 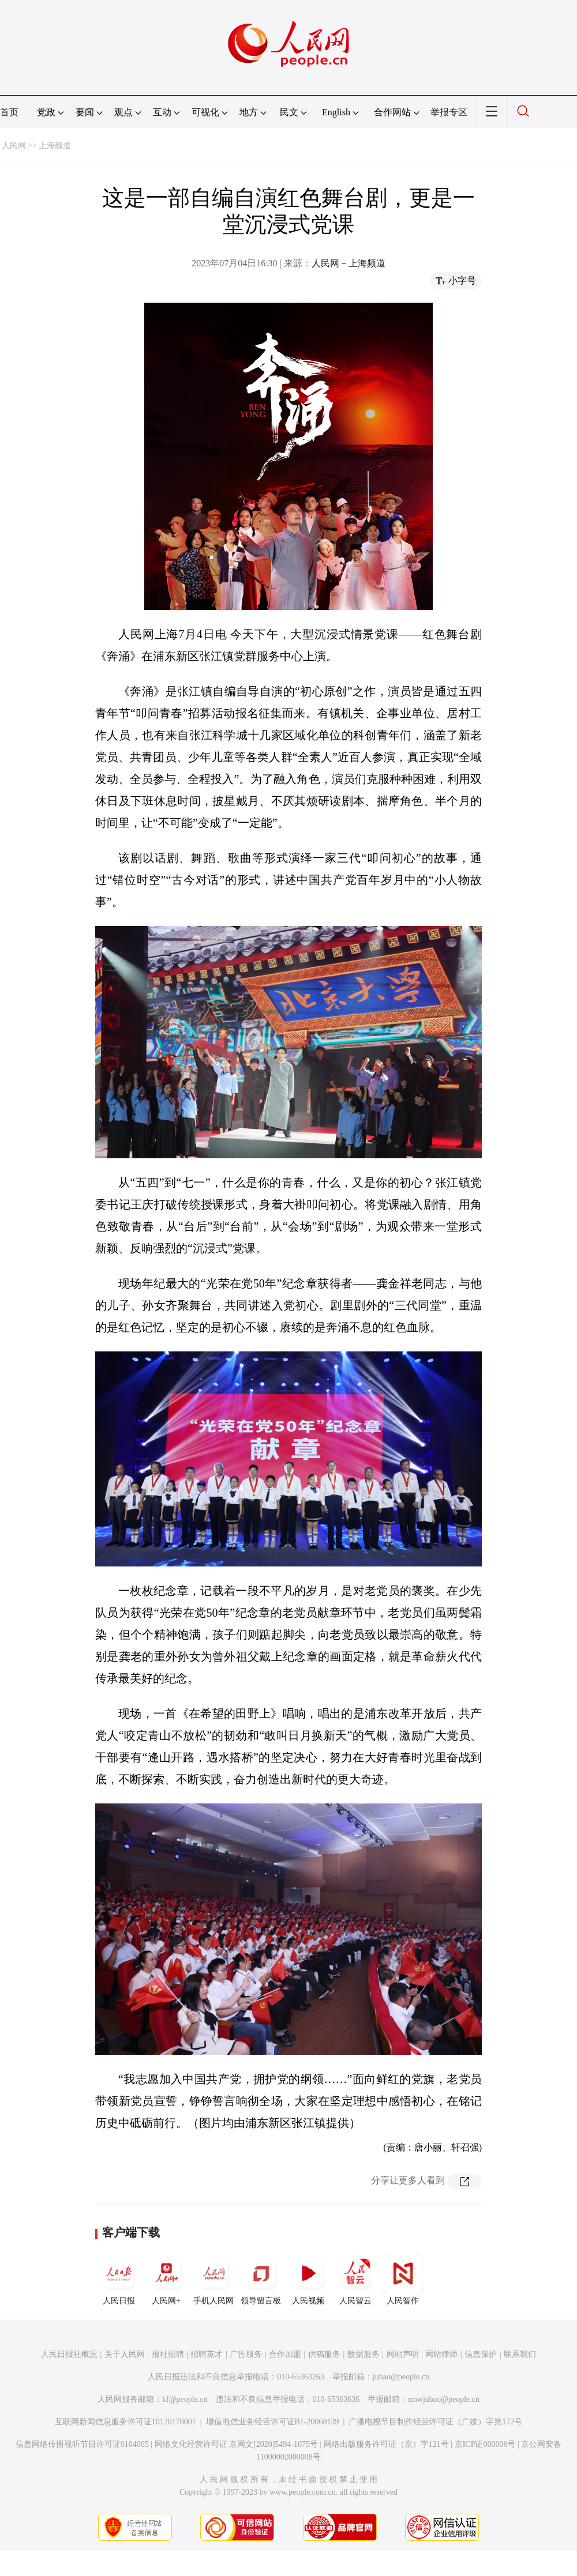 I want to click on 举报专区, so click(x=448, y=112).